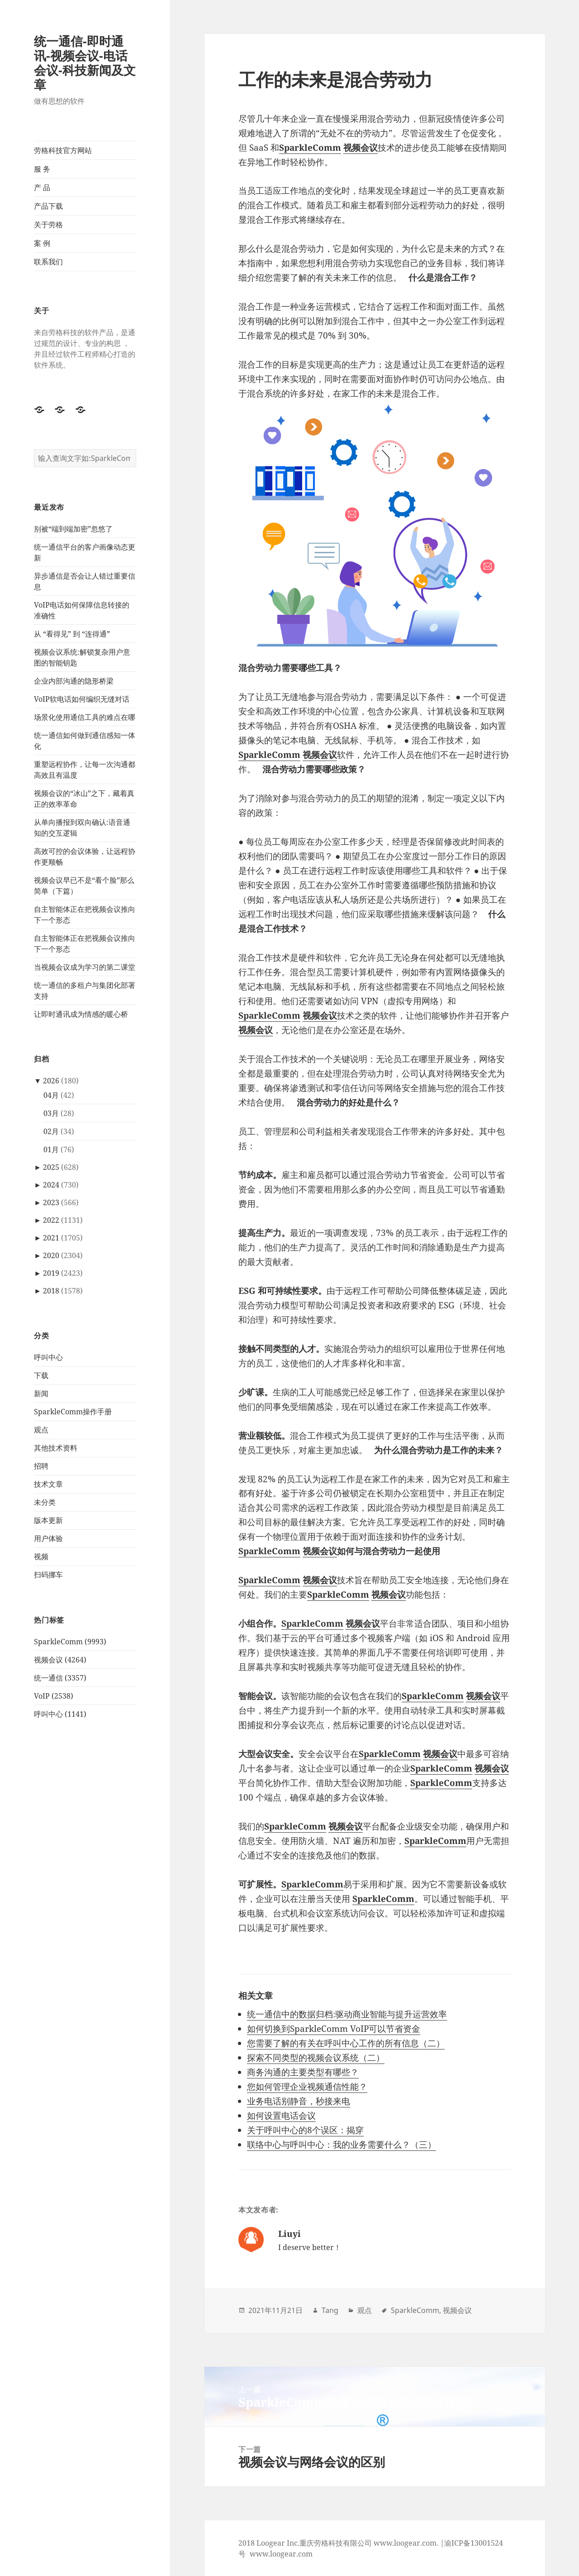  Describe the element at coordinates (48, 1538) in the screenshot. I see `用户体验` at that location.